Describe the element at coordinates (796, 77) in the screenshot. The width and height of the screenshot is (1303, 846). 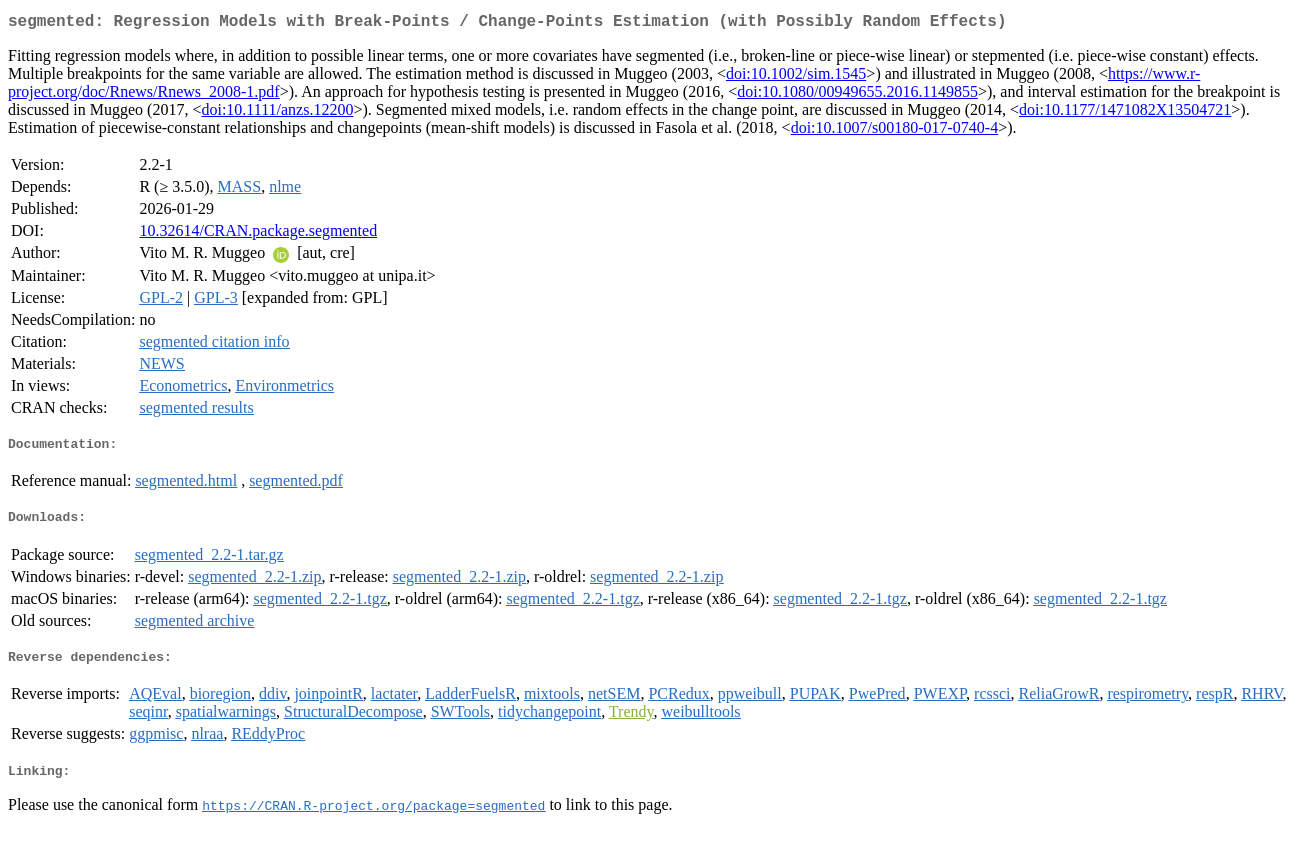
I see `doi:10.1002/sim.1545` at that location.